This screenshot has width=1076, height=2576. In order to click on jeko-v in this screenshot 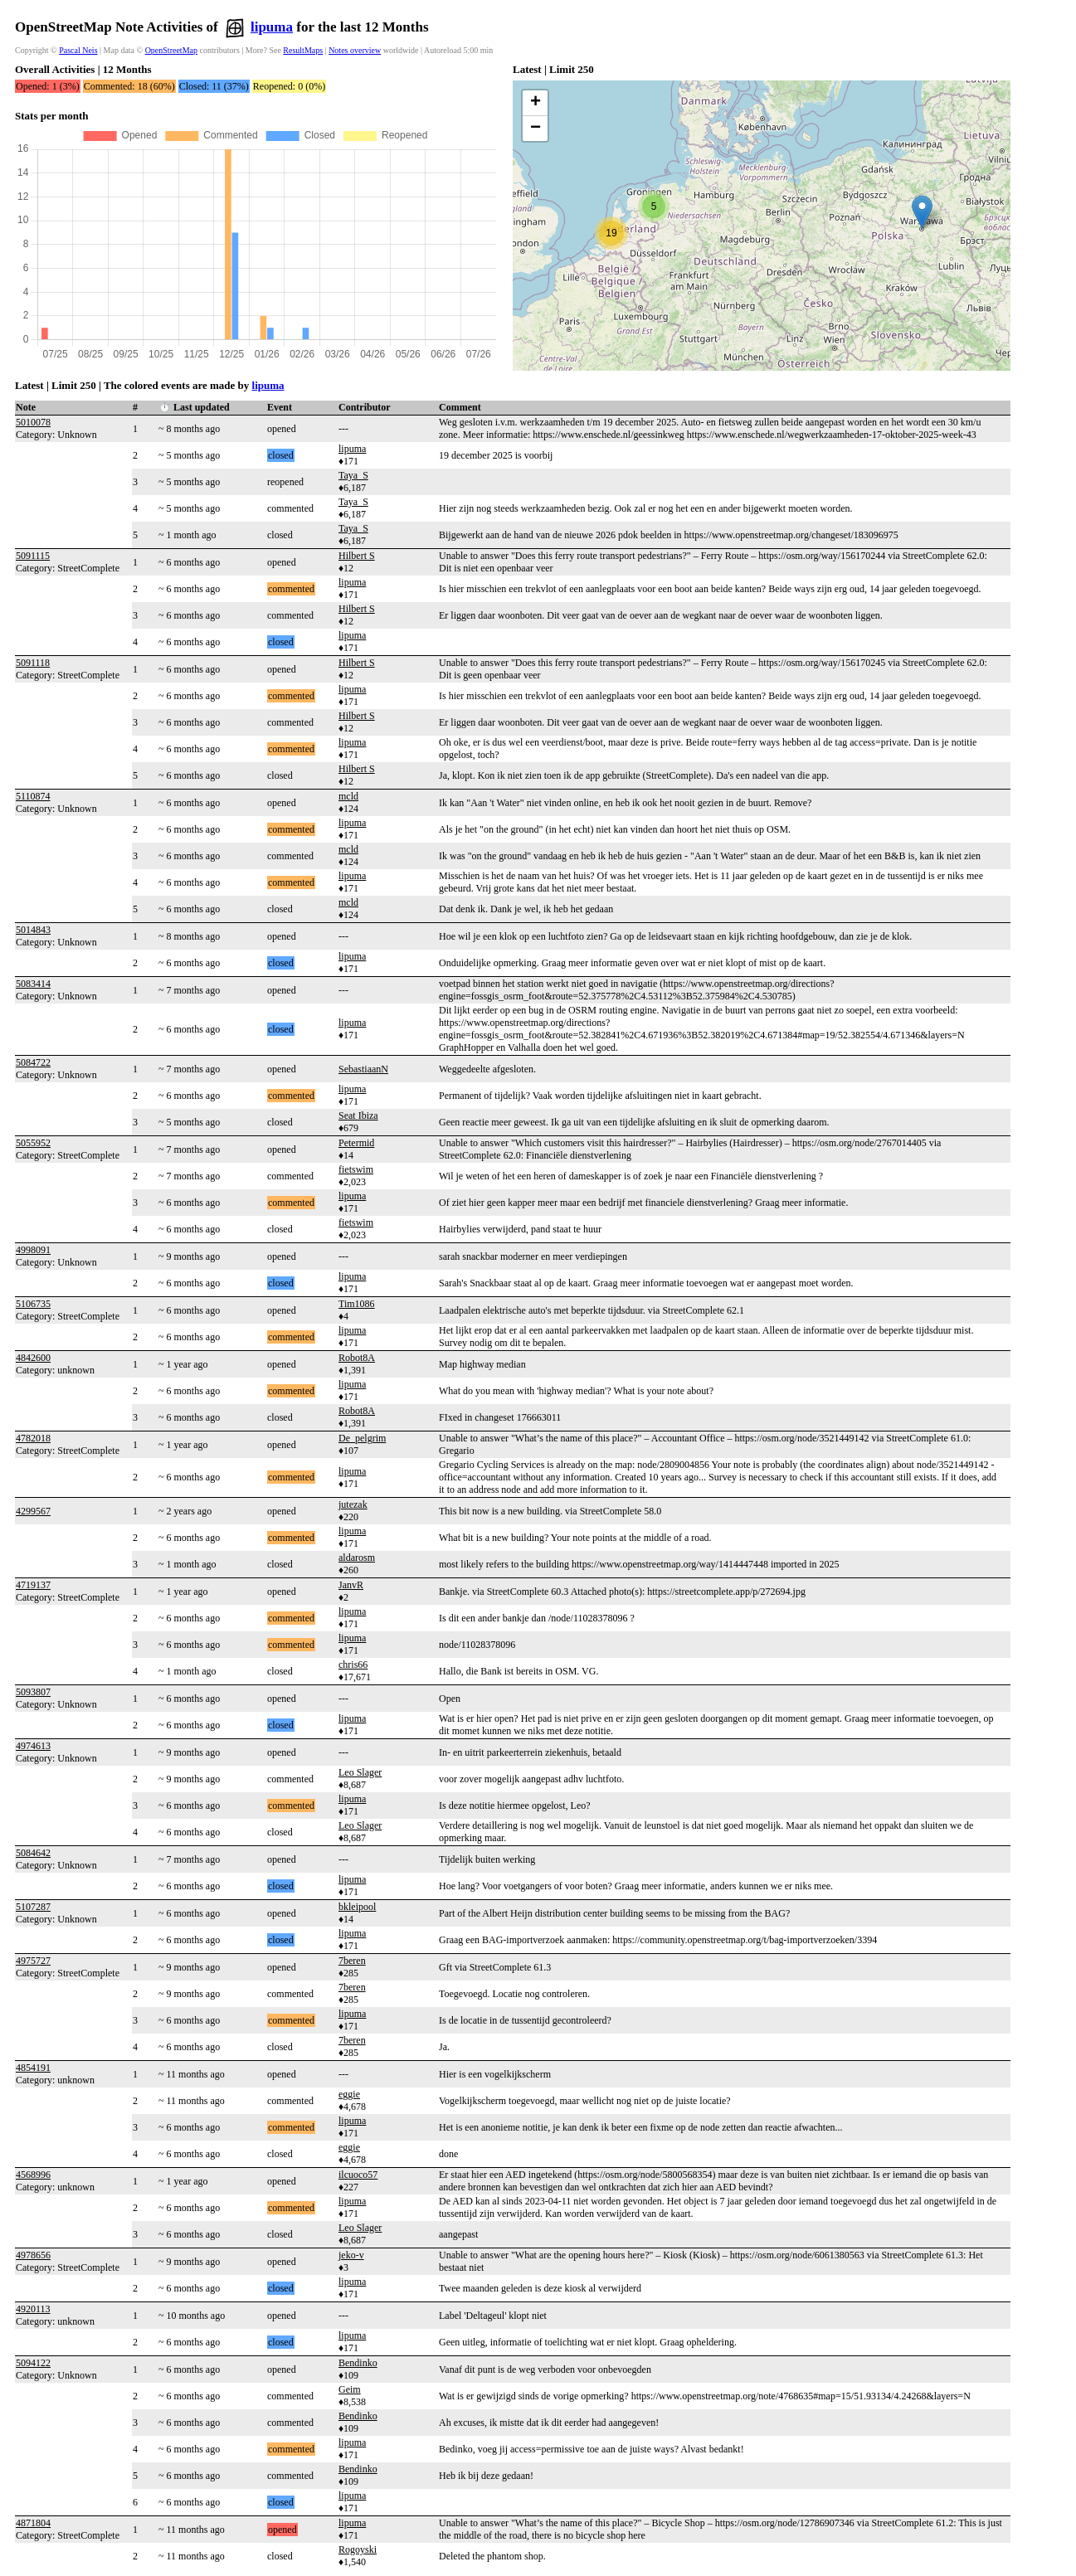, I will do `click(351, 2255)`.